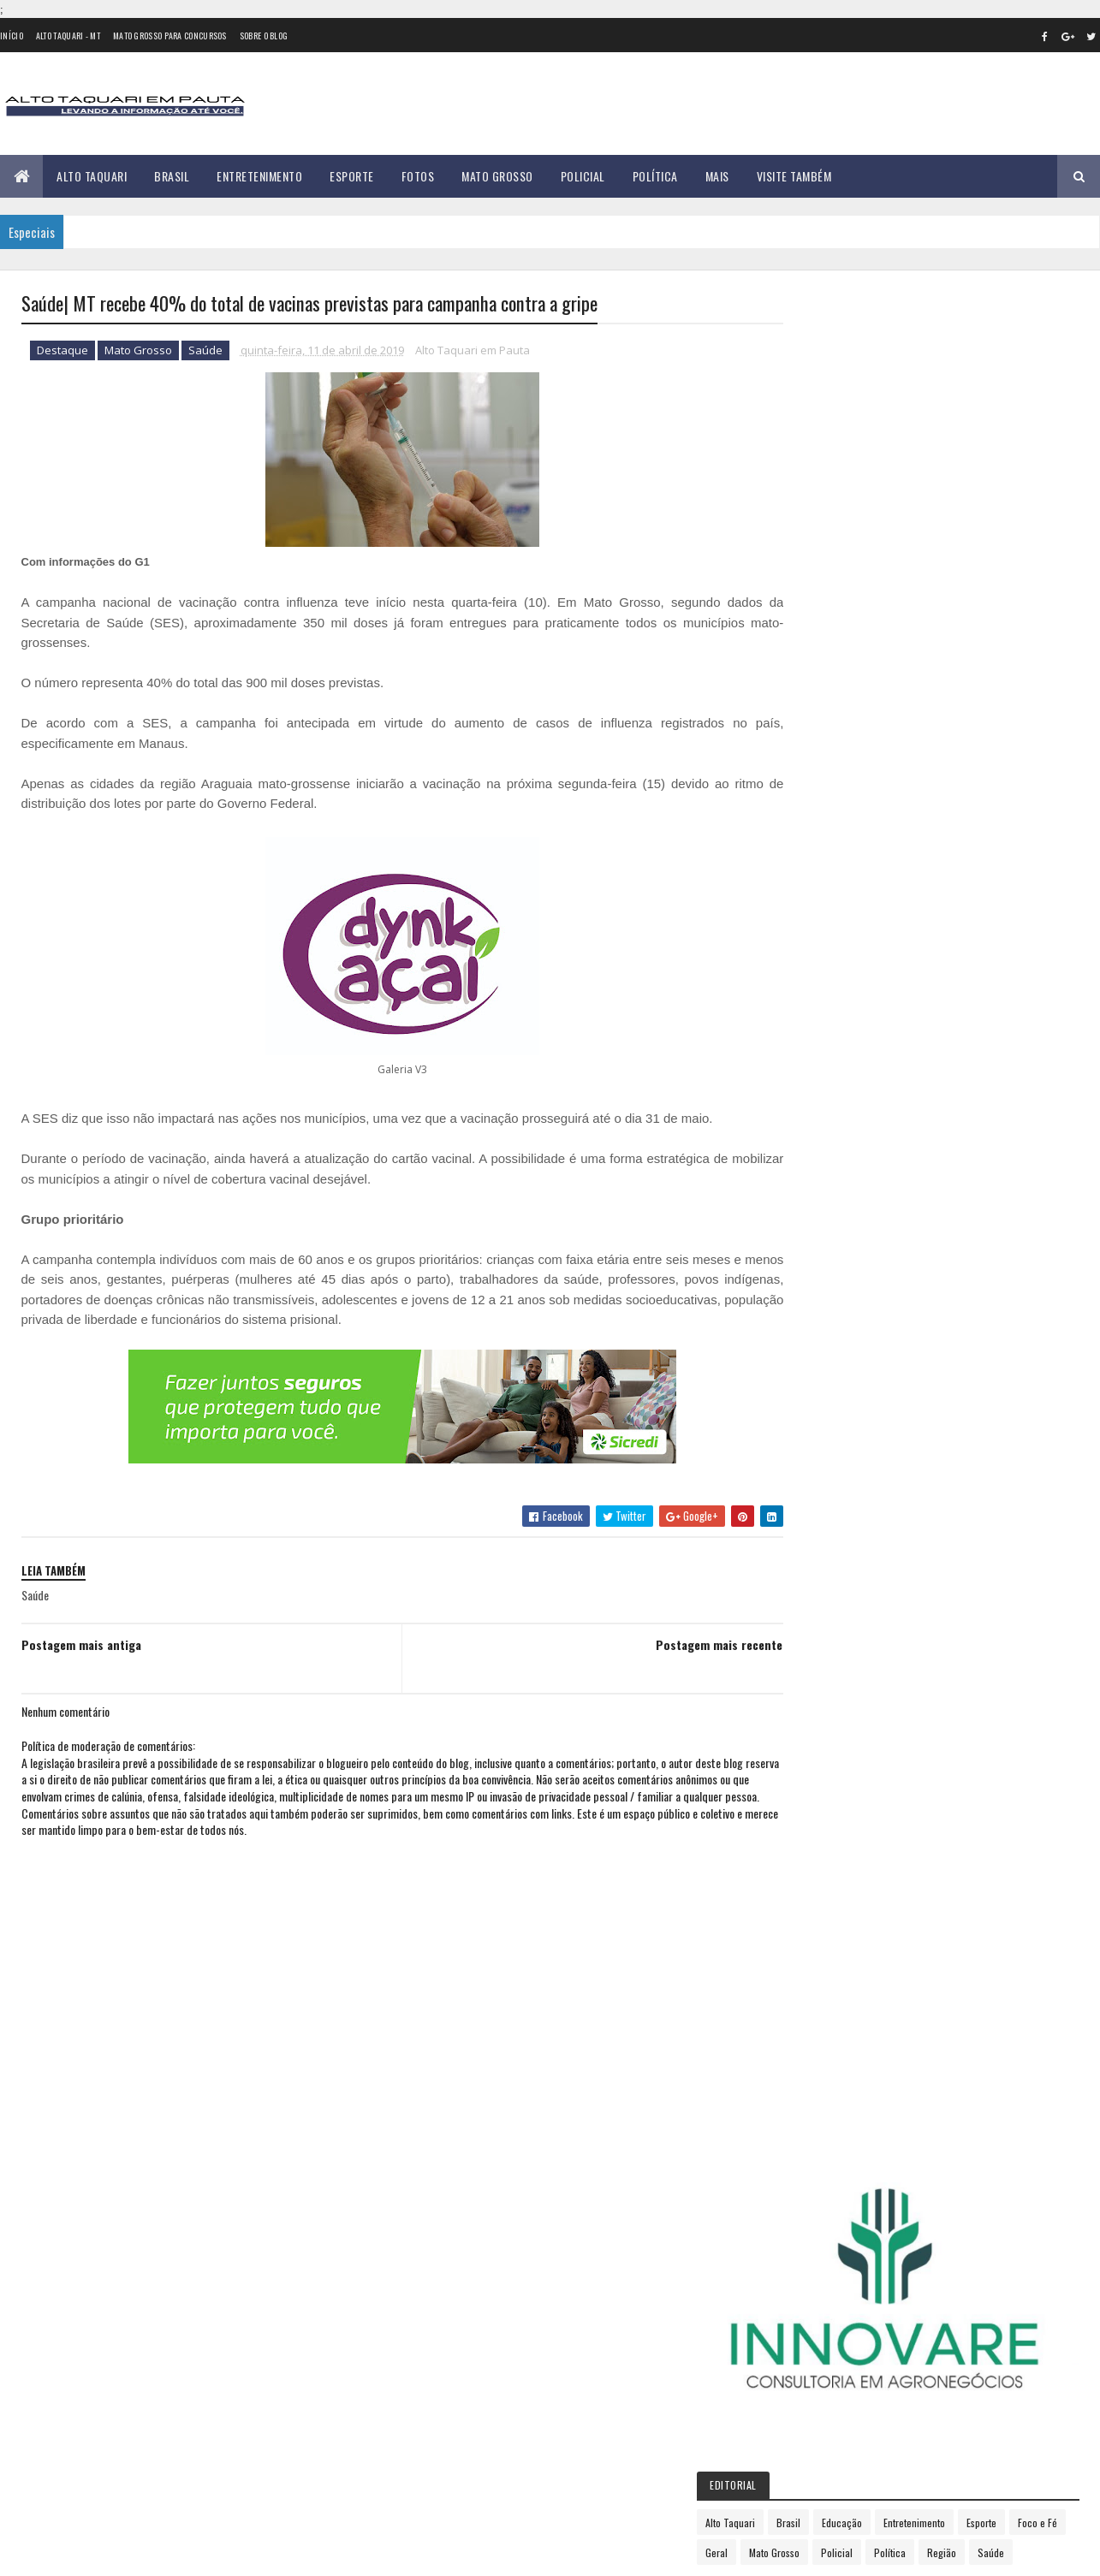 The image size is (1100, 2576). What do you see at coordinates (815, 1216) in the screenshot?
I see `2018` at bounding box center [815, 1216].